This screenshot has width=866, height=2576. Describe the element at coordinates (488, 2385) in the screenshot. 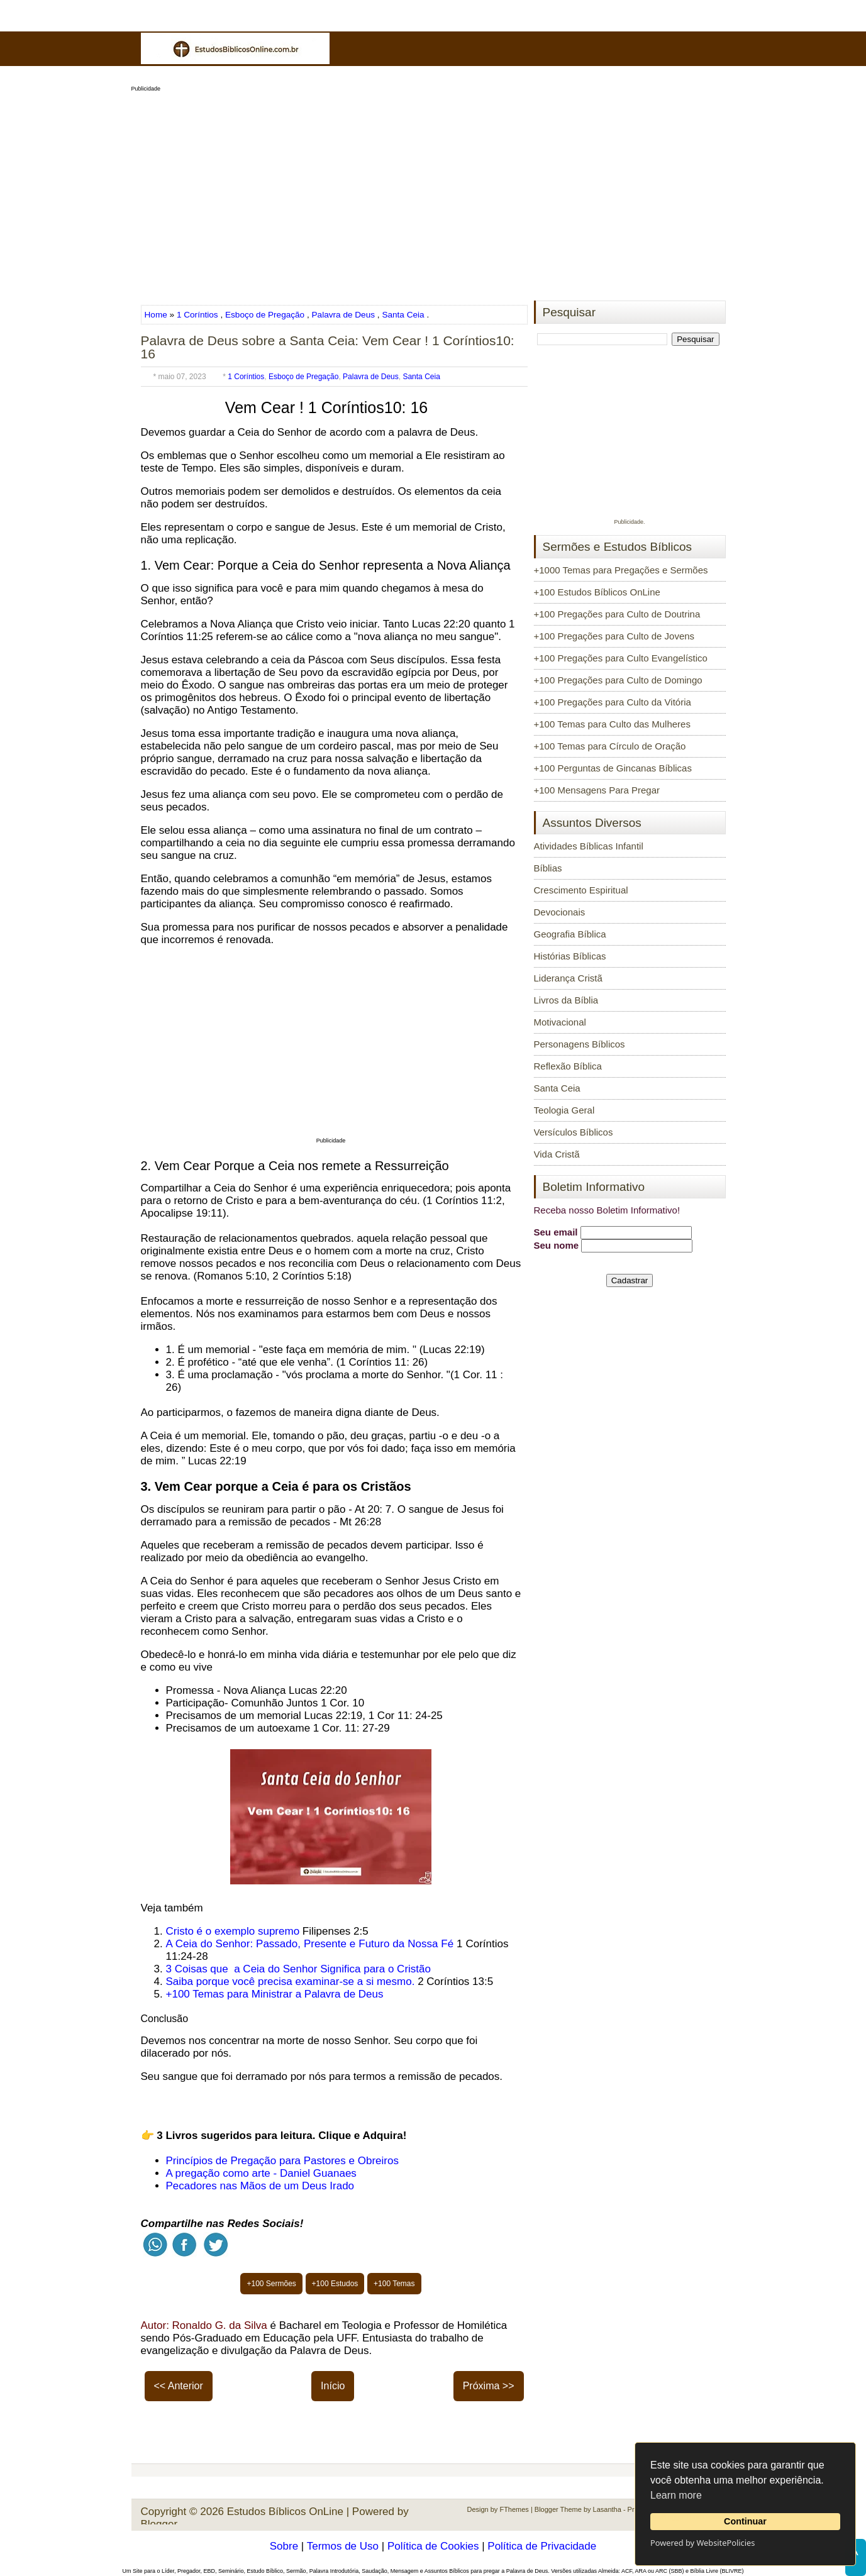

I see `Próxima >>` at that location.